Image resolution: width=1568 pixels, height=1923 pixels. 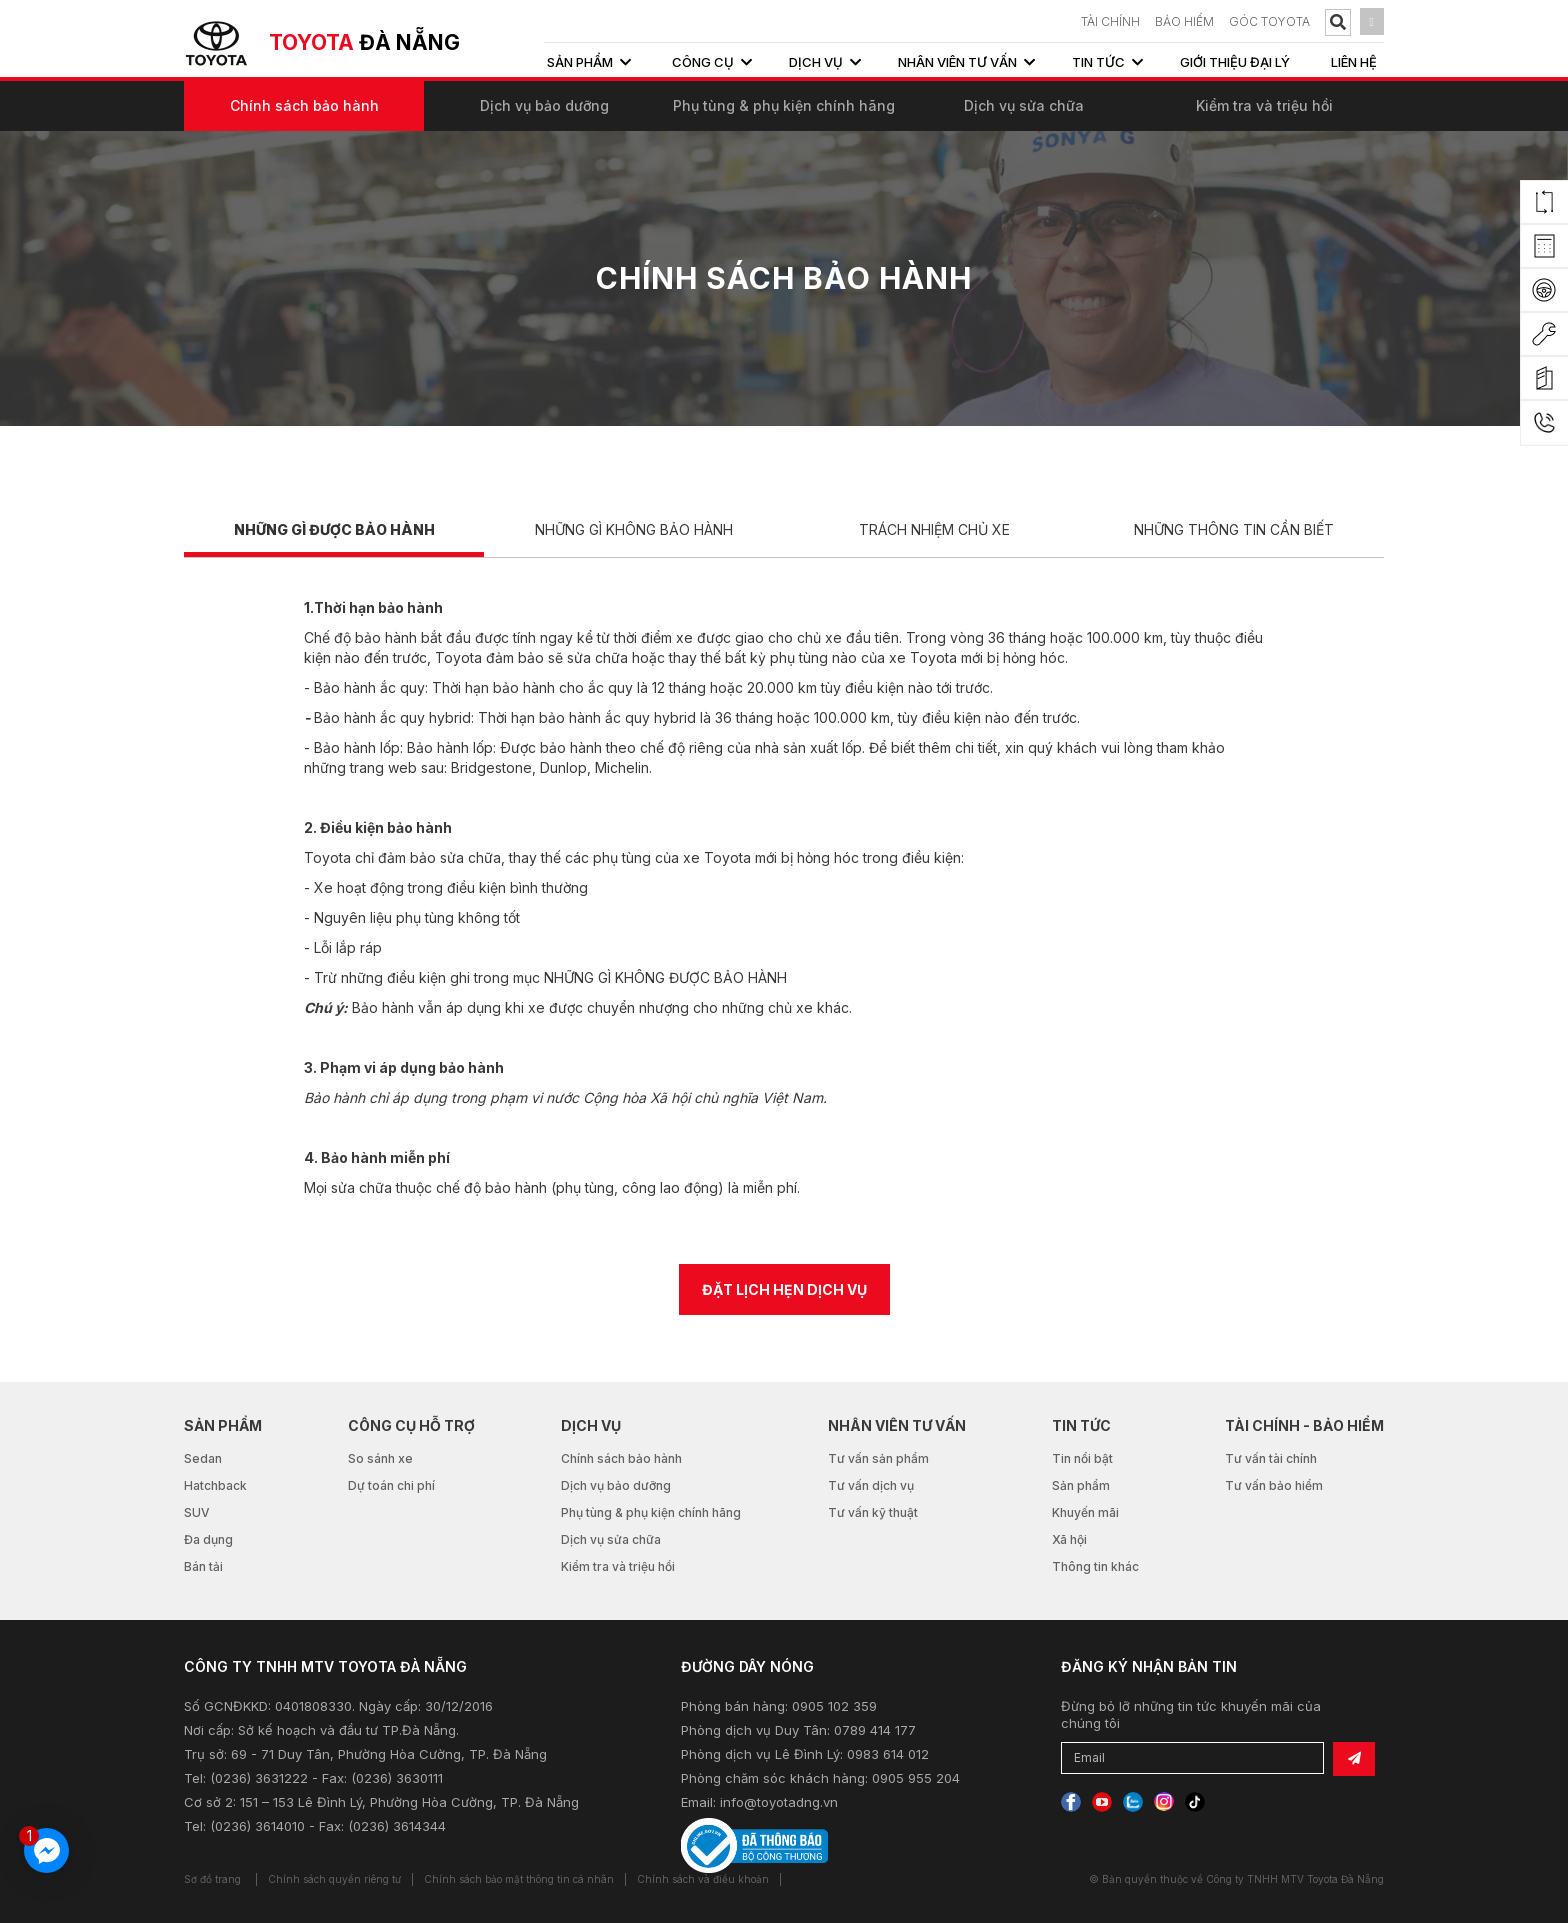 What do you see at coordinates (203, 1566) in the screenshot?
I see `Bán tải` at bounding box center [203, 1566].